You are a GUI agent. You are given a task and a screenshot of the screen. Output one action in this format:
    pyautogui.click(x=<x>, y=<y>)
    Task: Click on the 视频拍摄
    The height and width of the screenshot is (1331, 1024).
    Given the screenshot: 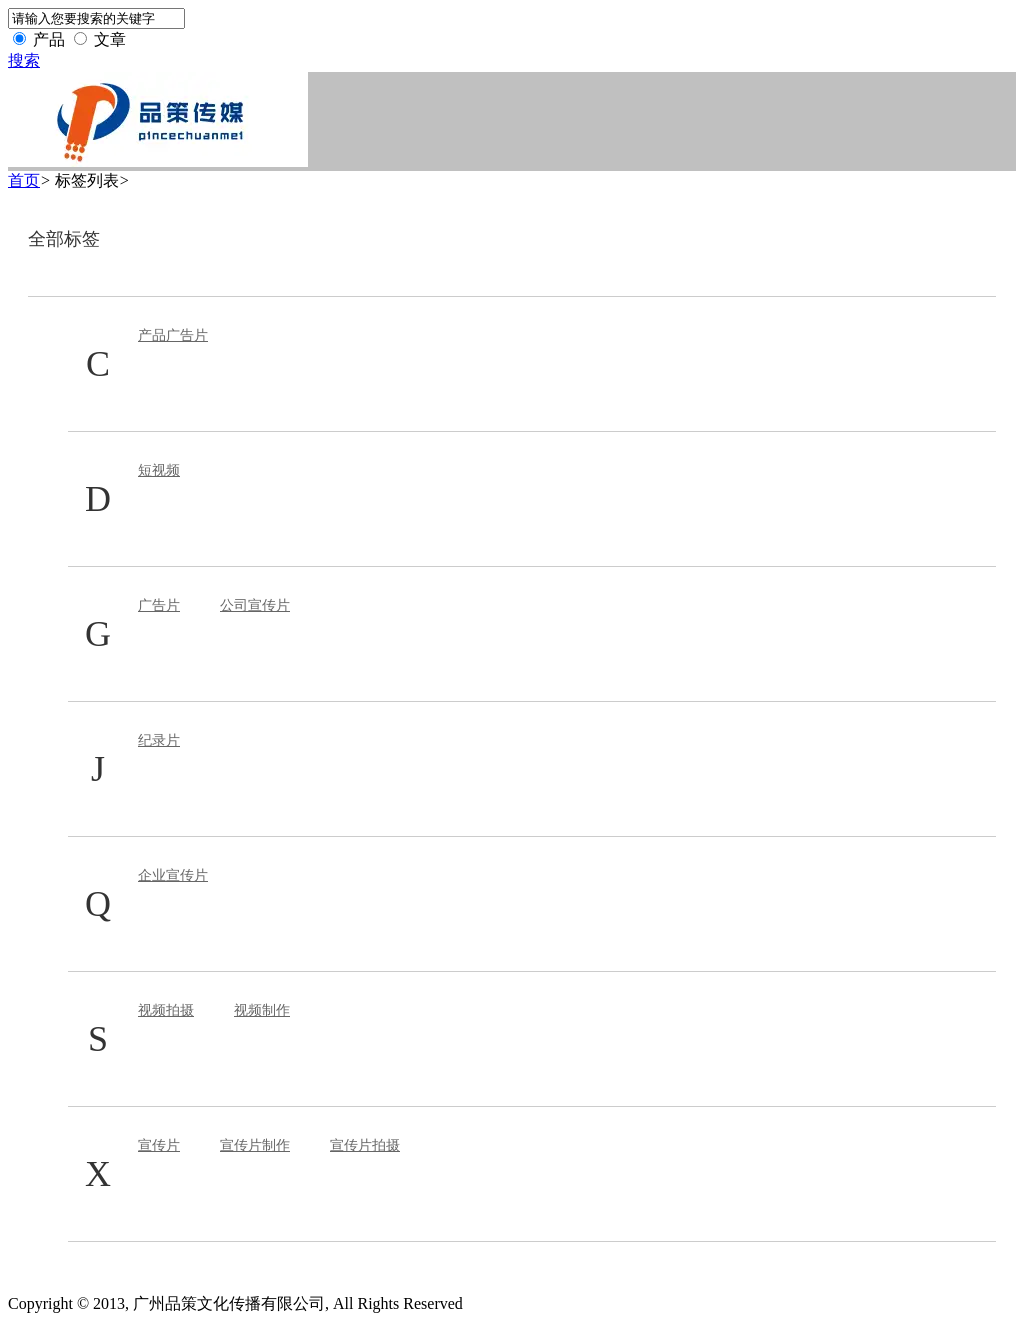 What is the action you would take?
    pyautogui.click(x=166, y=1010)
    